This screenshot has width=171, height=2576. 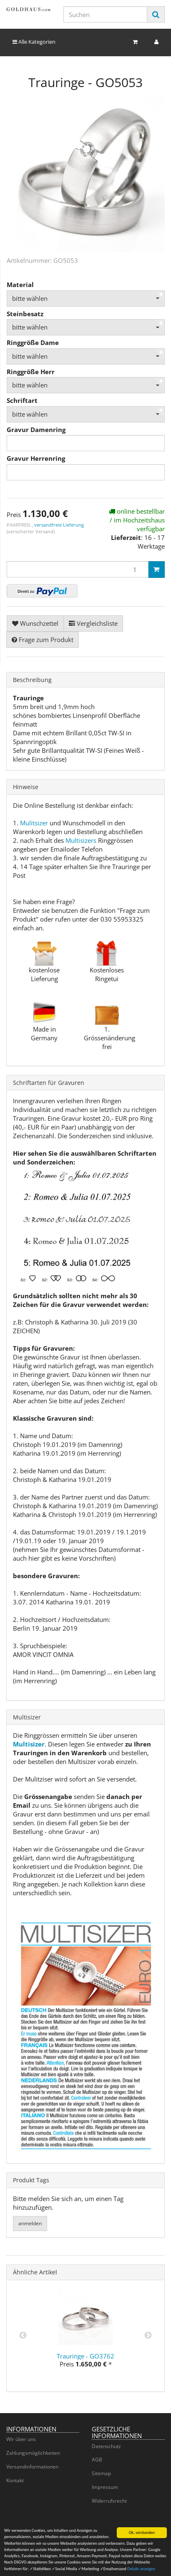 What do you see at coordinates (148, 2336) in the screenshot?
I see `Next` at bounding box center [148, 2336].